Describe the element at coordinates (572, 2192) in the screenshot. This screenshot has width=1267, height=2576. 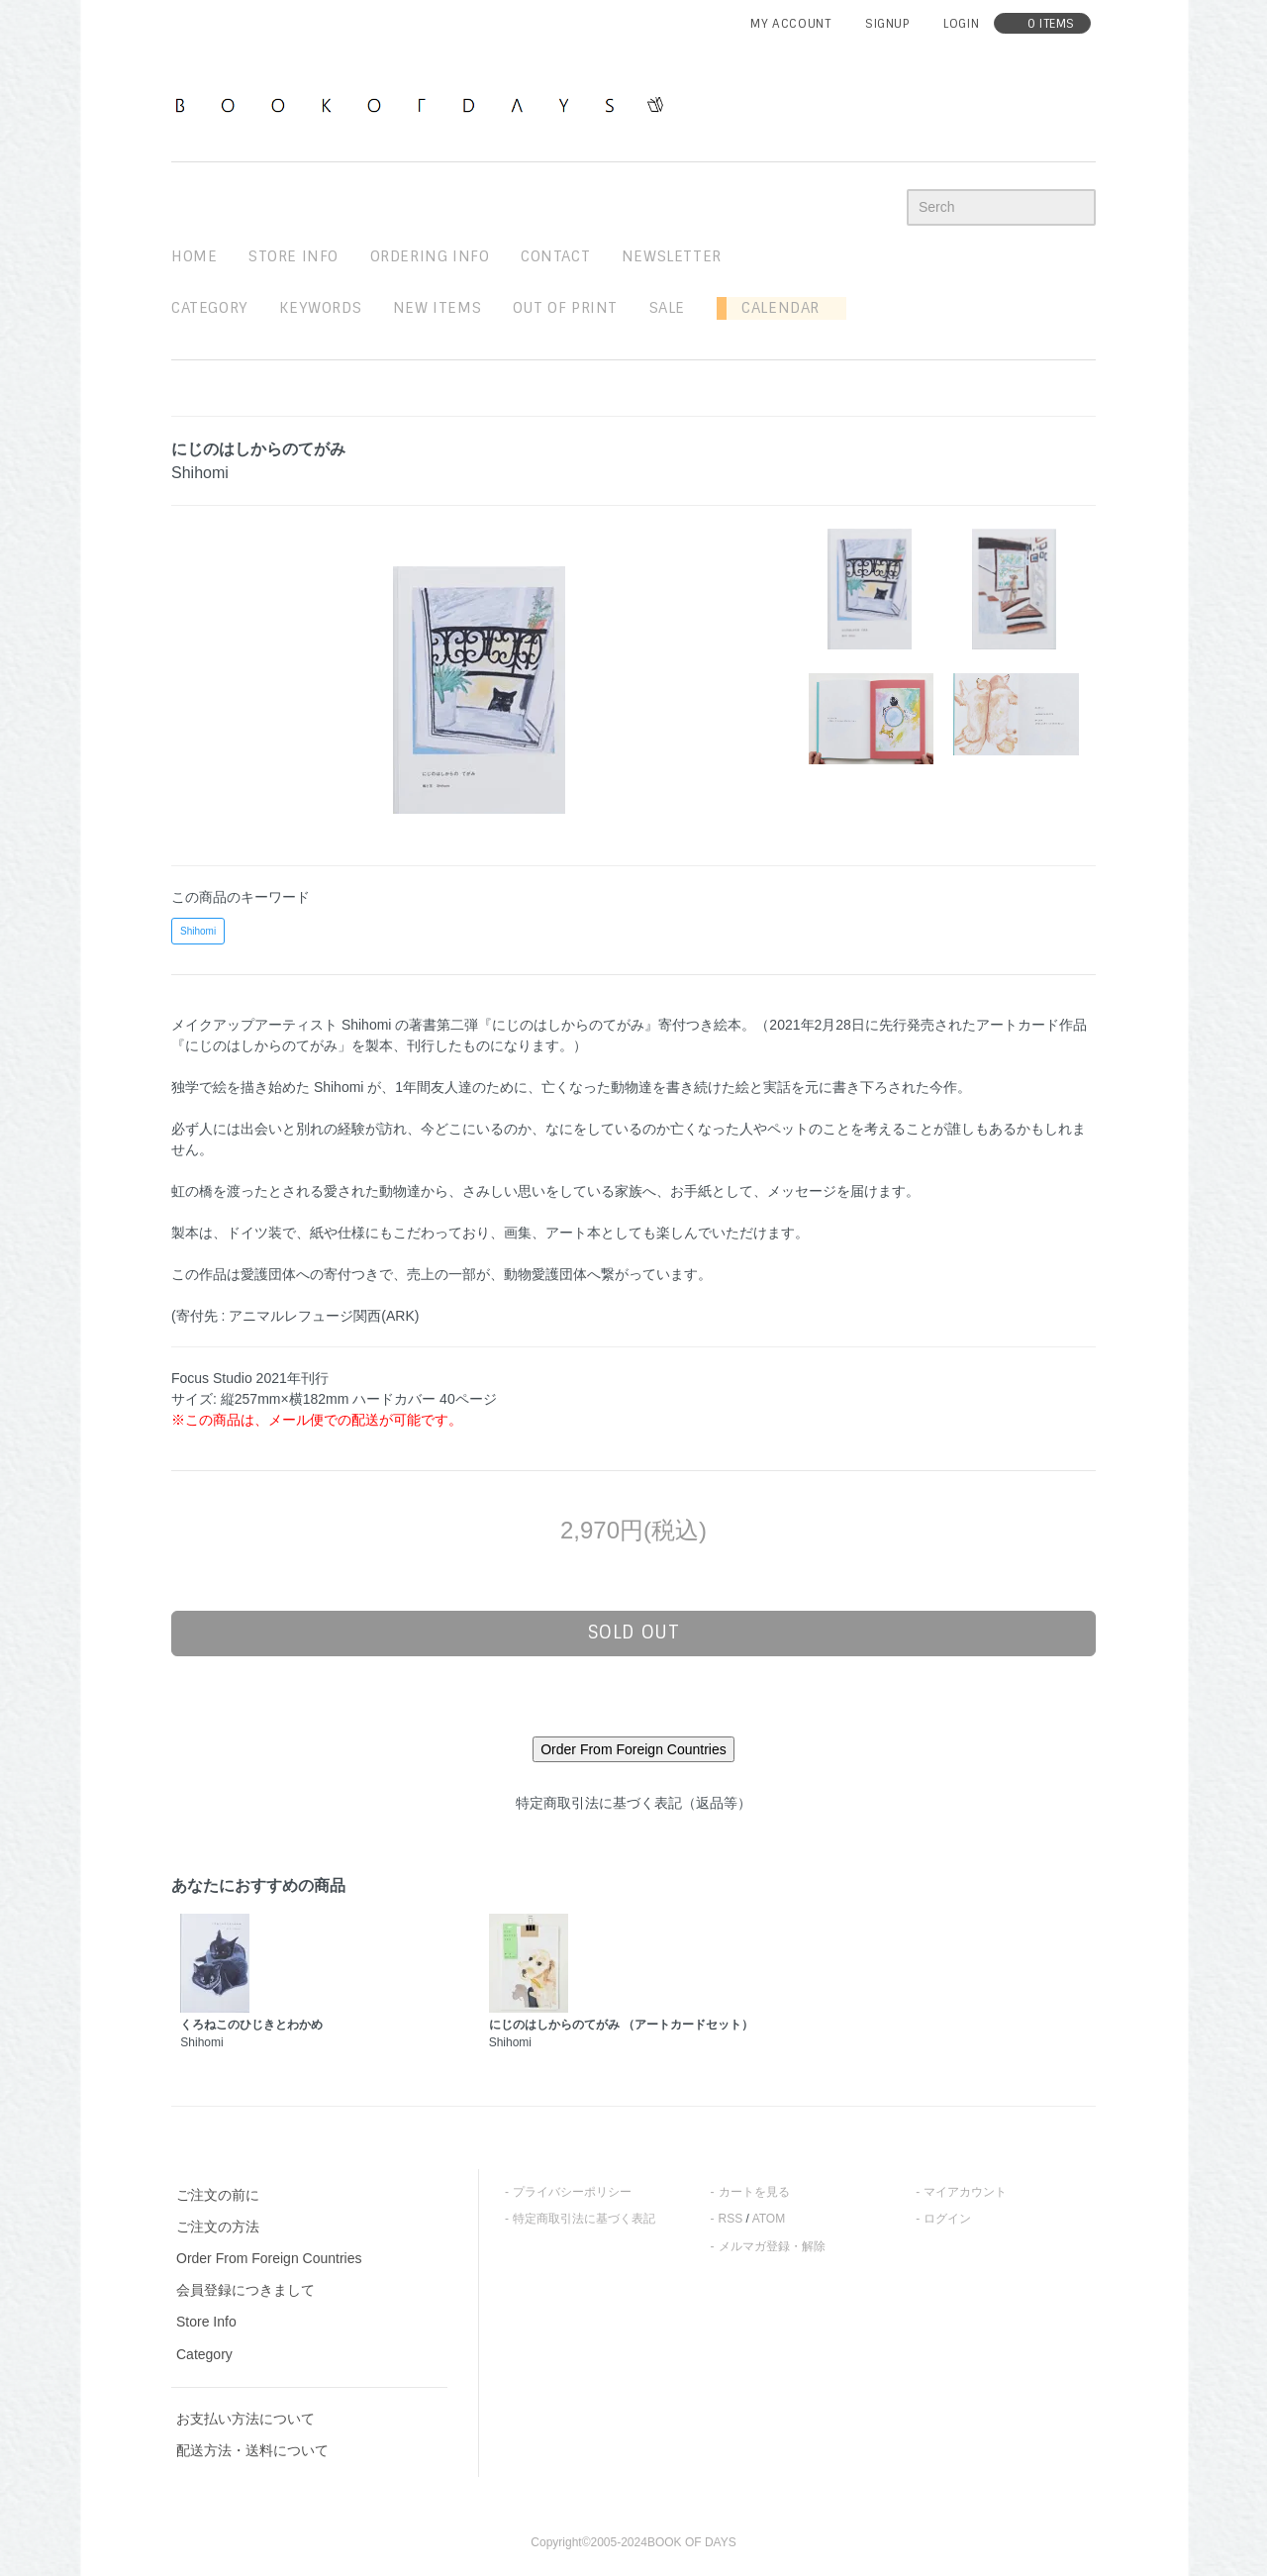
I see `プライバシーポリシー` at that location.